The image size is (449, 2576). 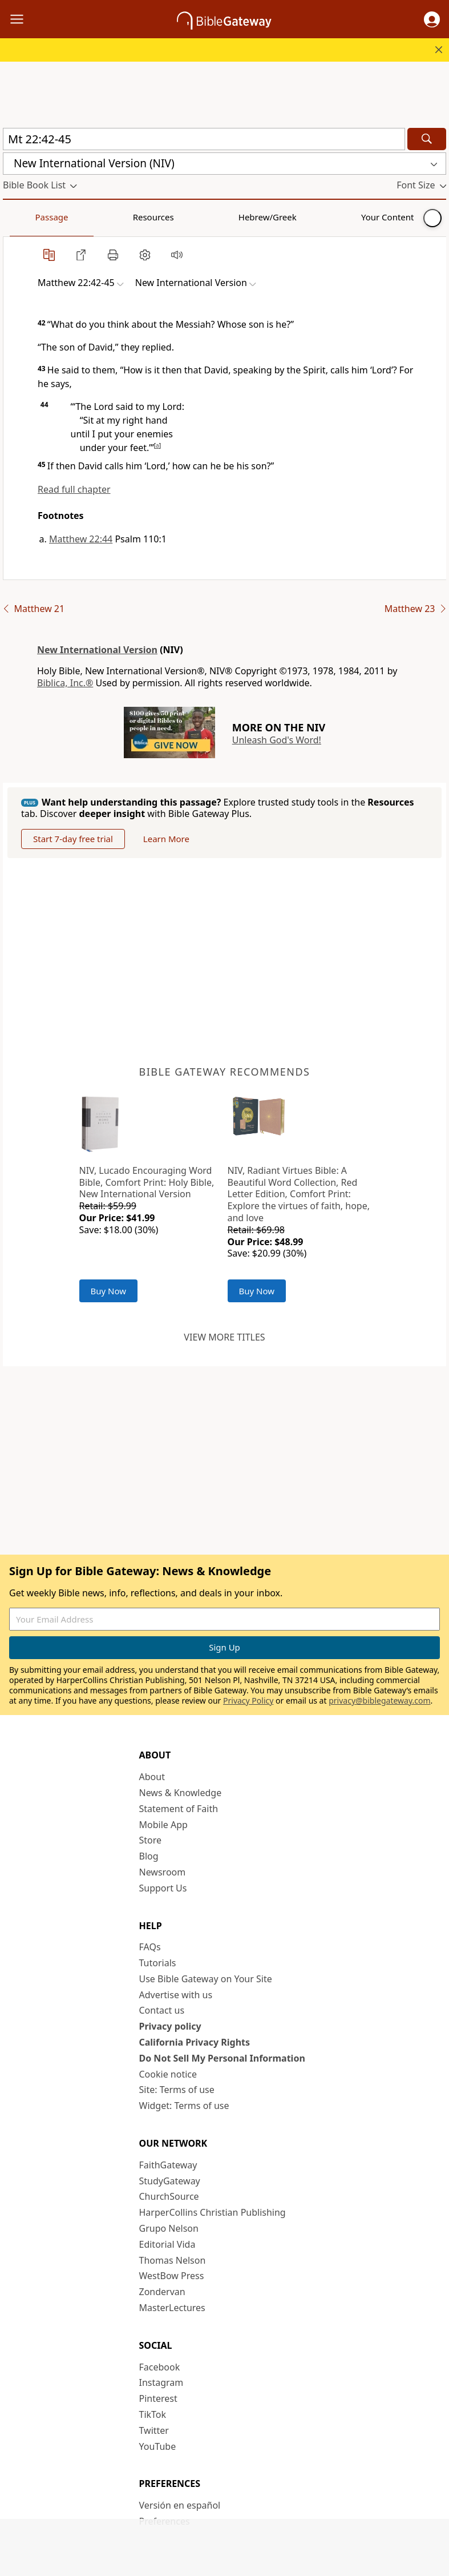 What do you see at coordinates (83, 217) in the screenshot?
I see `Resources` at bounding box center [83, 217].